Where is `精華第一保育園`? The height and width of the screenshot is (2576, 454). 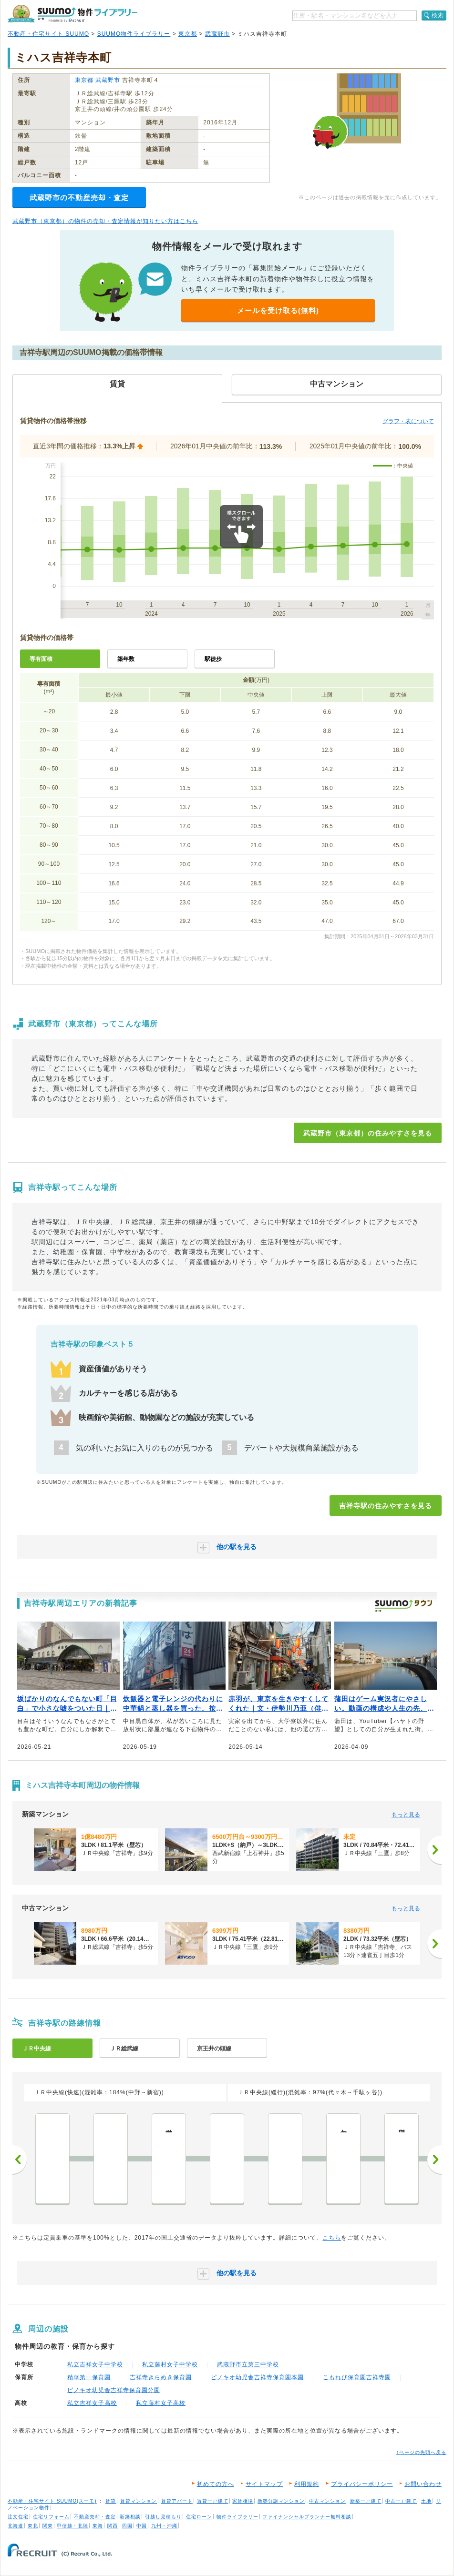 精華第一保育園 is located at coordinates (89, 2377).